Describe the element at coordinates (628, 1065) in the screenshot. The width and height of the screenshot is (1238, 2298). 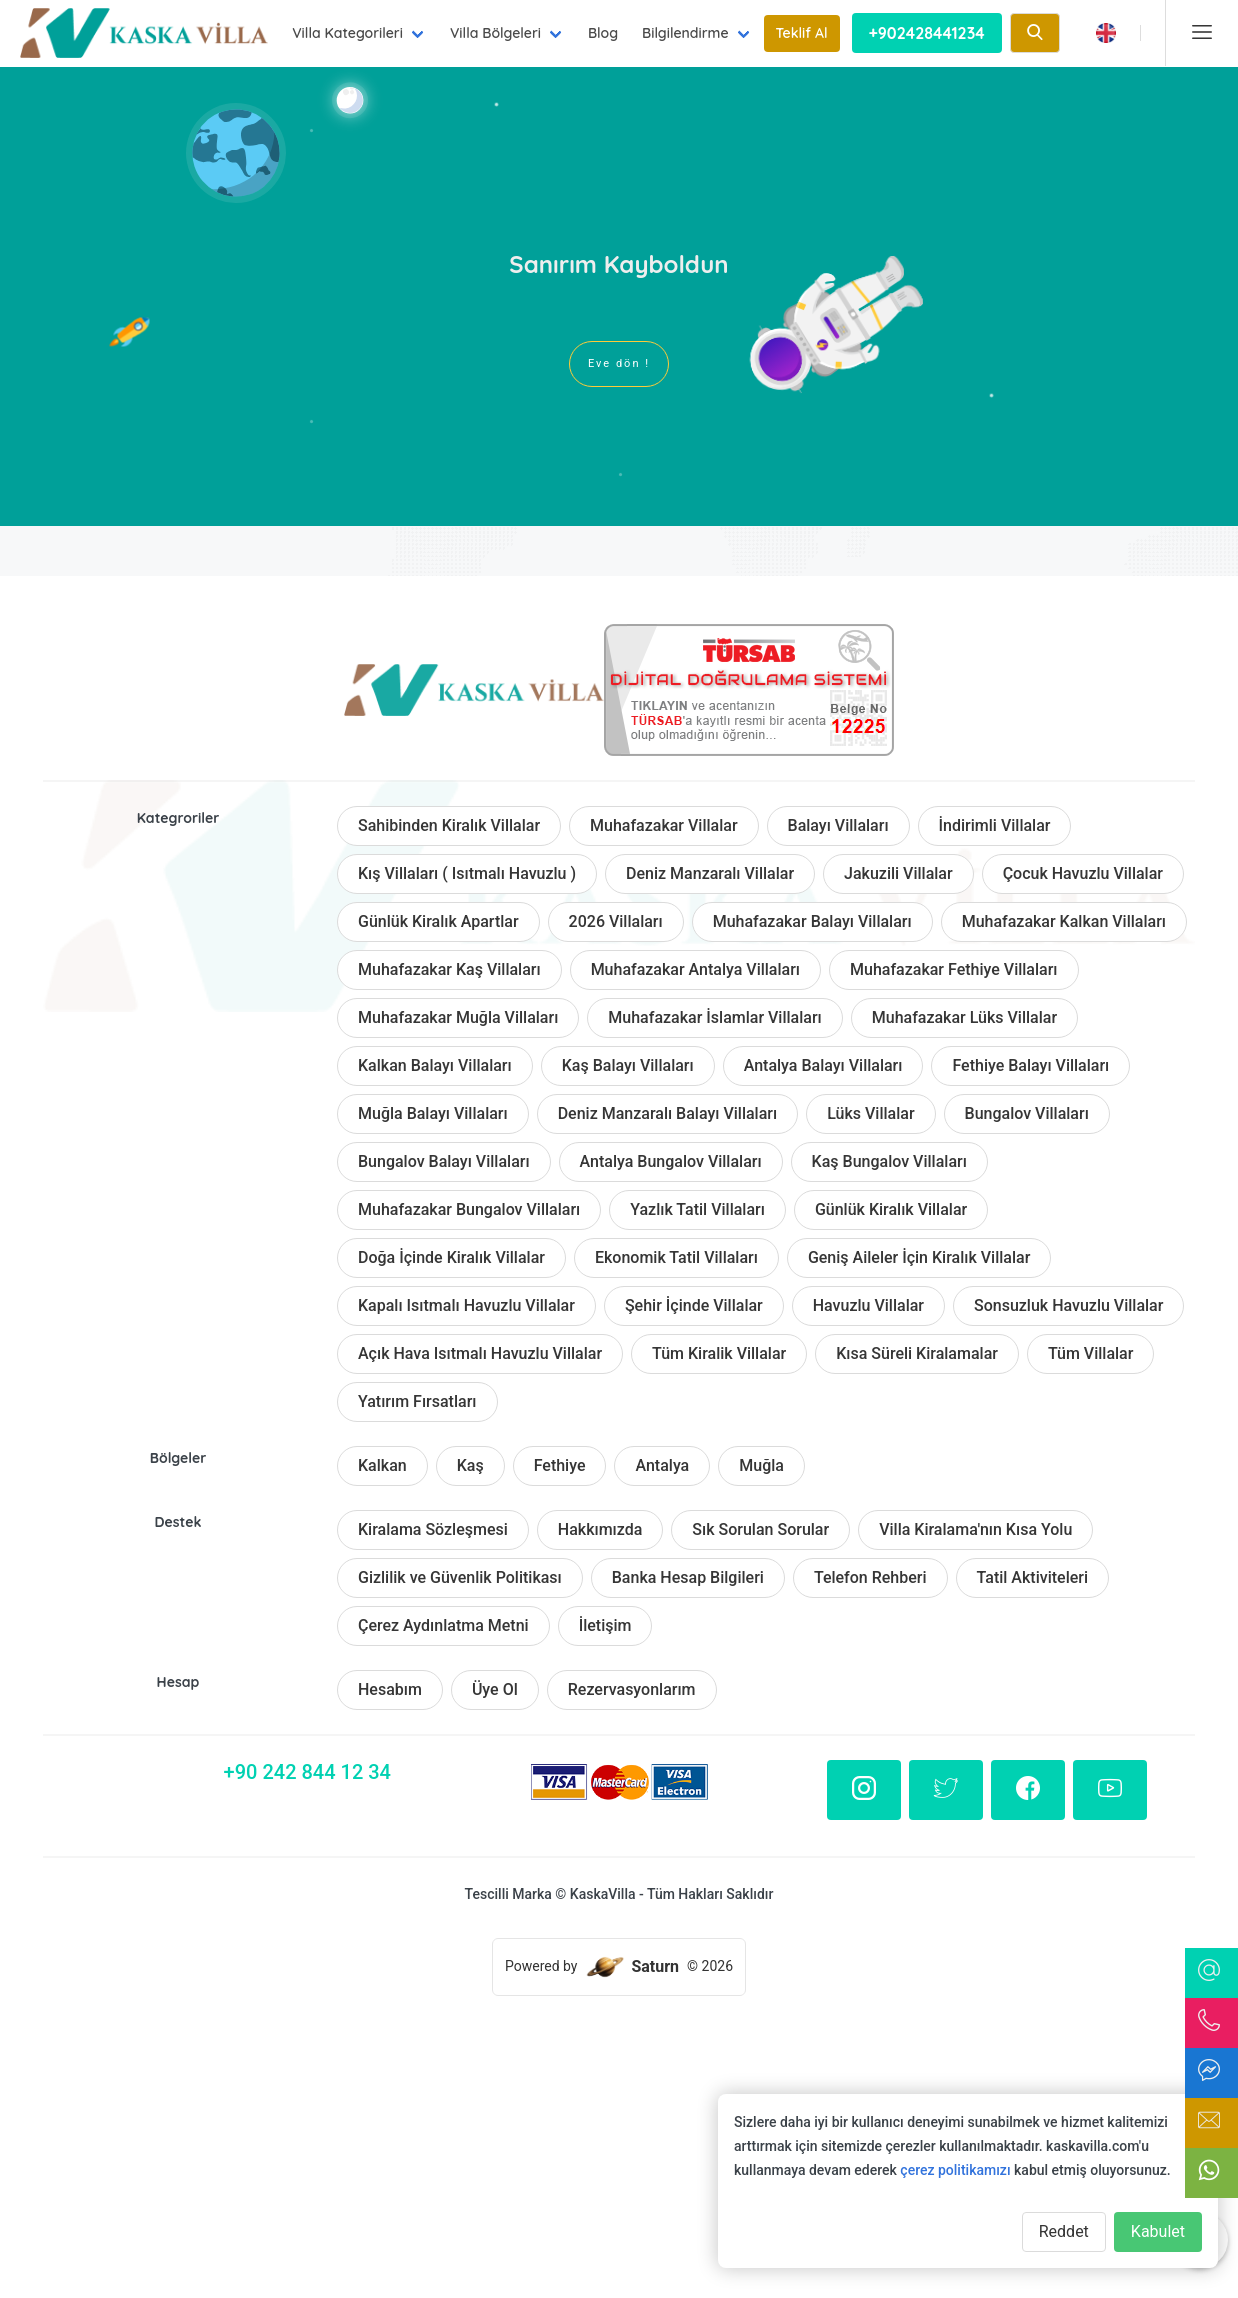
I see `Kaş Balayı Villaları` at that location.